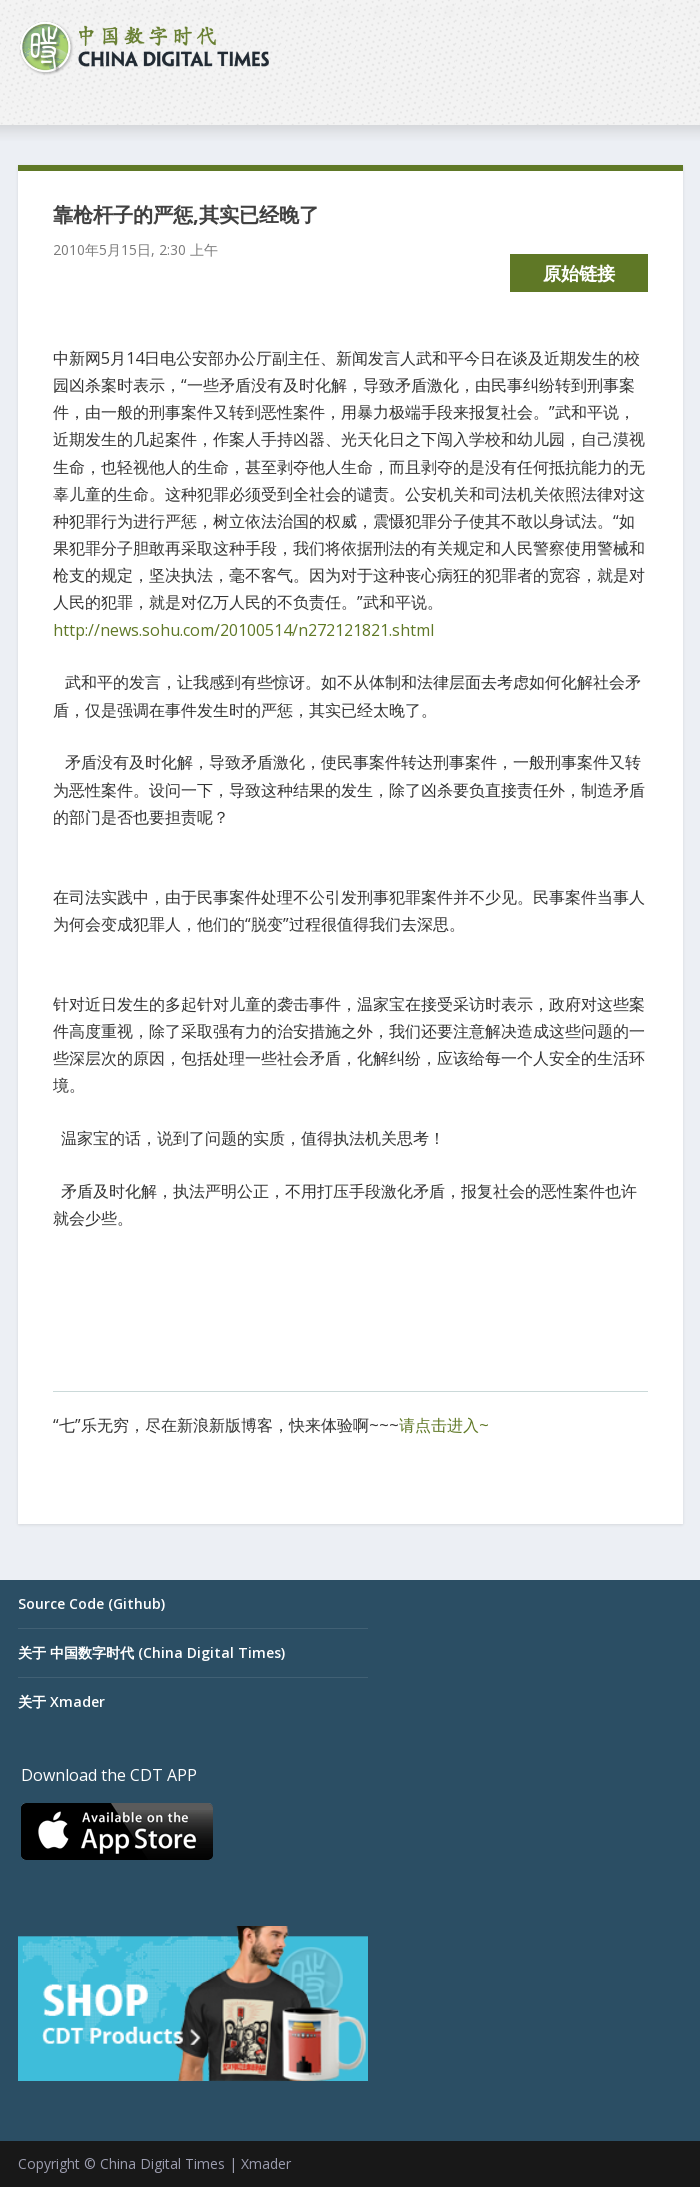 The image size is (700, 2187). I want to click on China Digital Times, so click(162, 2163).